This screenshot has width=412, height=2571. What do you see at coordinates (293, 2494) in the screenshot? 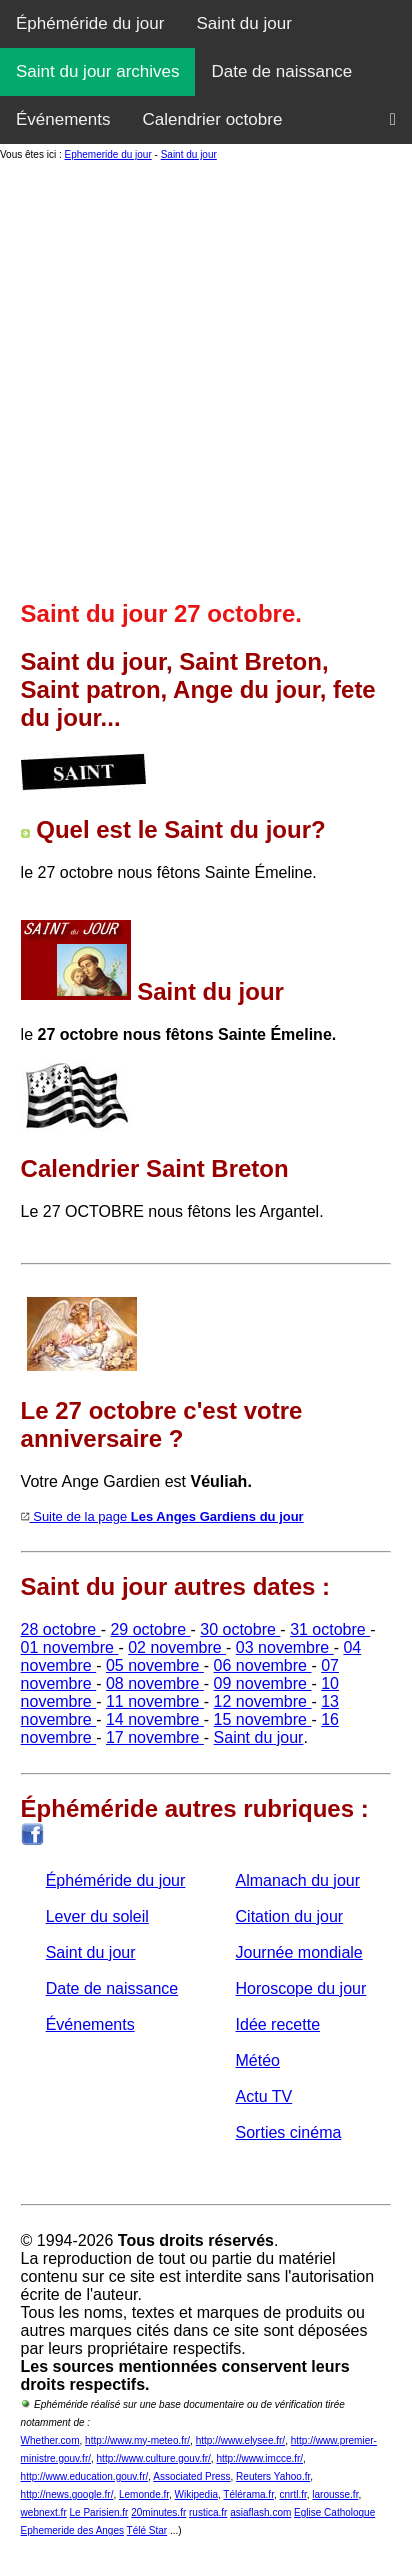
I see `cnrtl.fr` at bounding box center [293, 2494].